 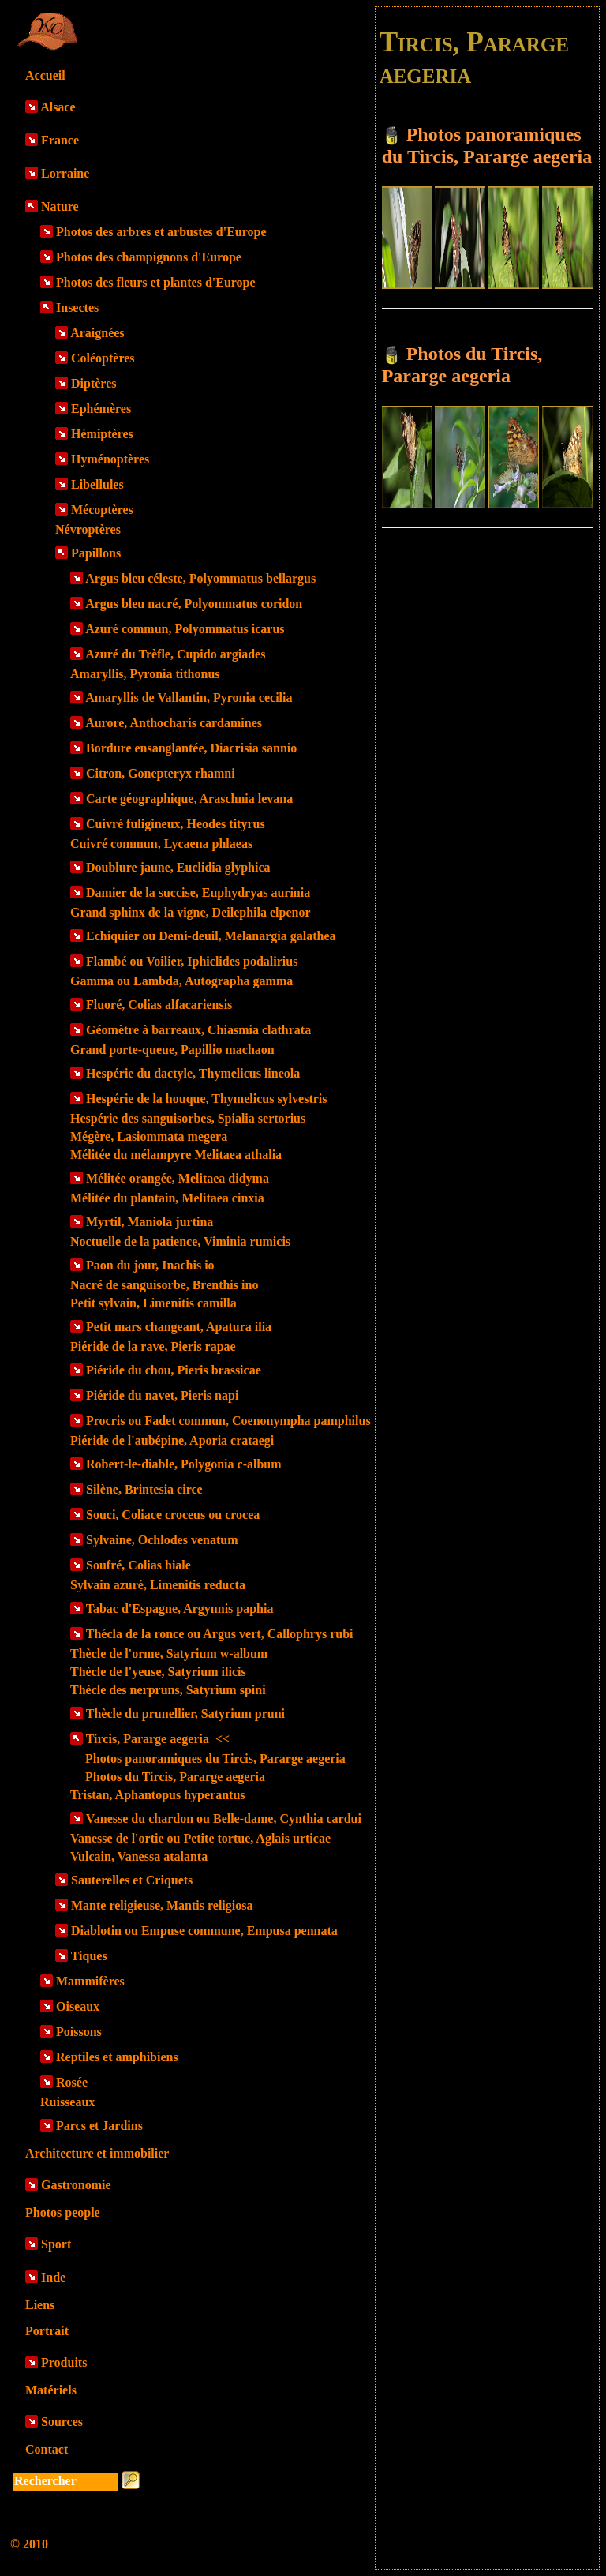 What do you see at coordinates (93, 383) in the screenshot?
I see `Diptères` at bounding box center [93, 383].